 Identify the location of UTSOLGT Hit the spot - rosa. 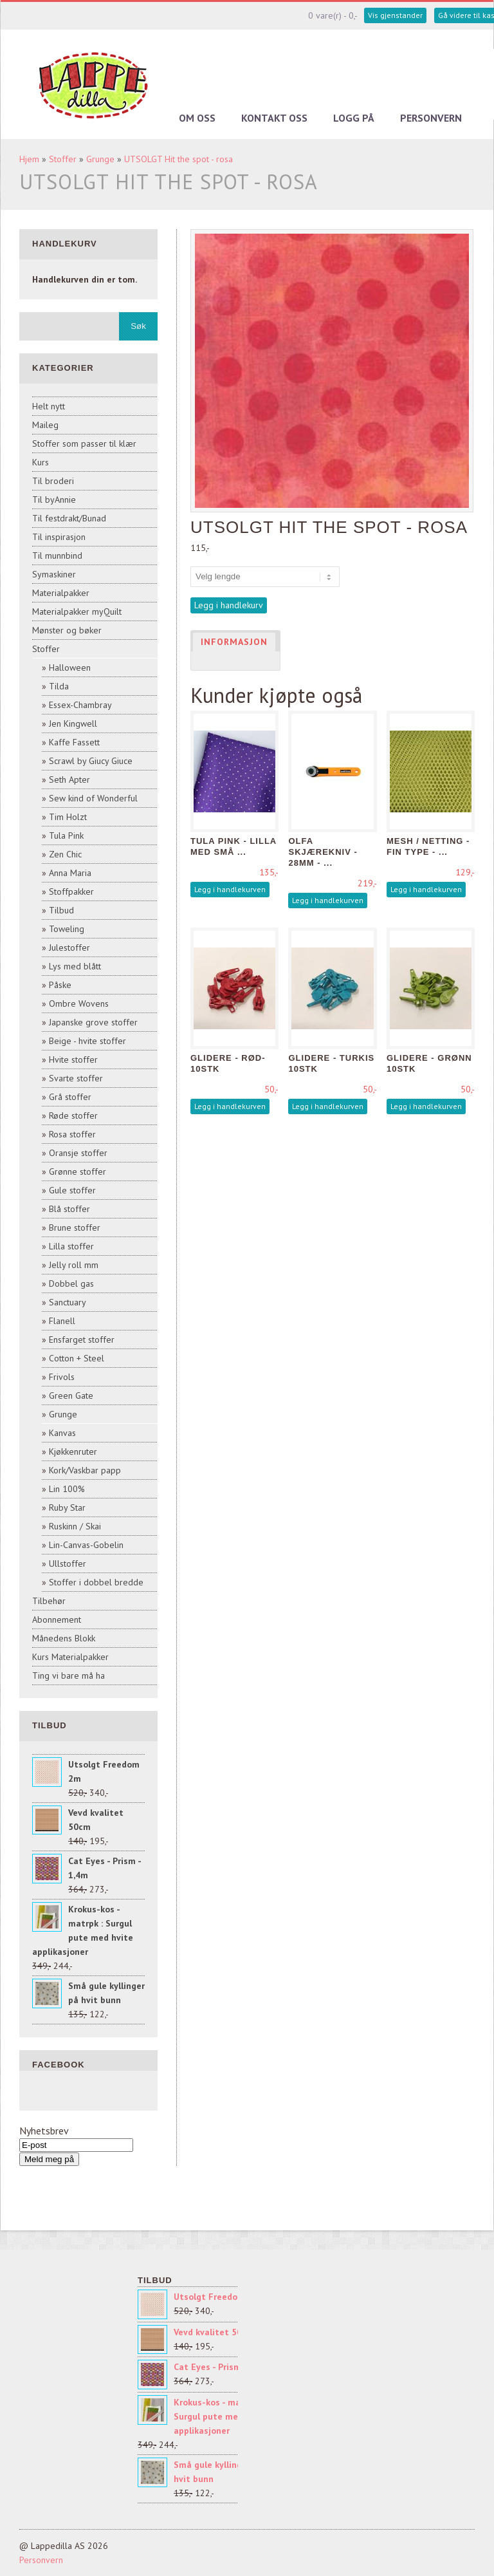
(178, 159).